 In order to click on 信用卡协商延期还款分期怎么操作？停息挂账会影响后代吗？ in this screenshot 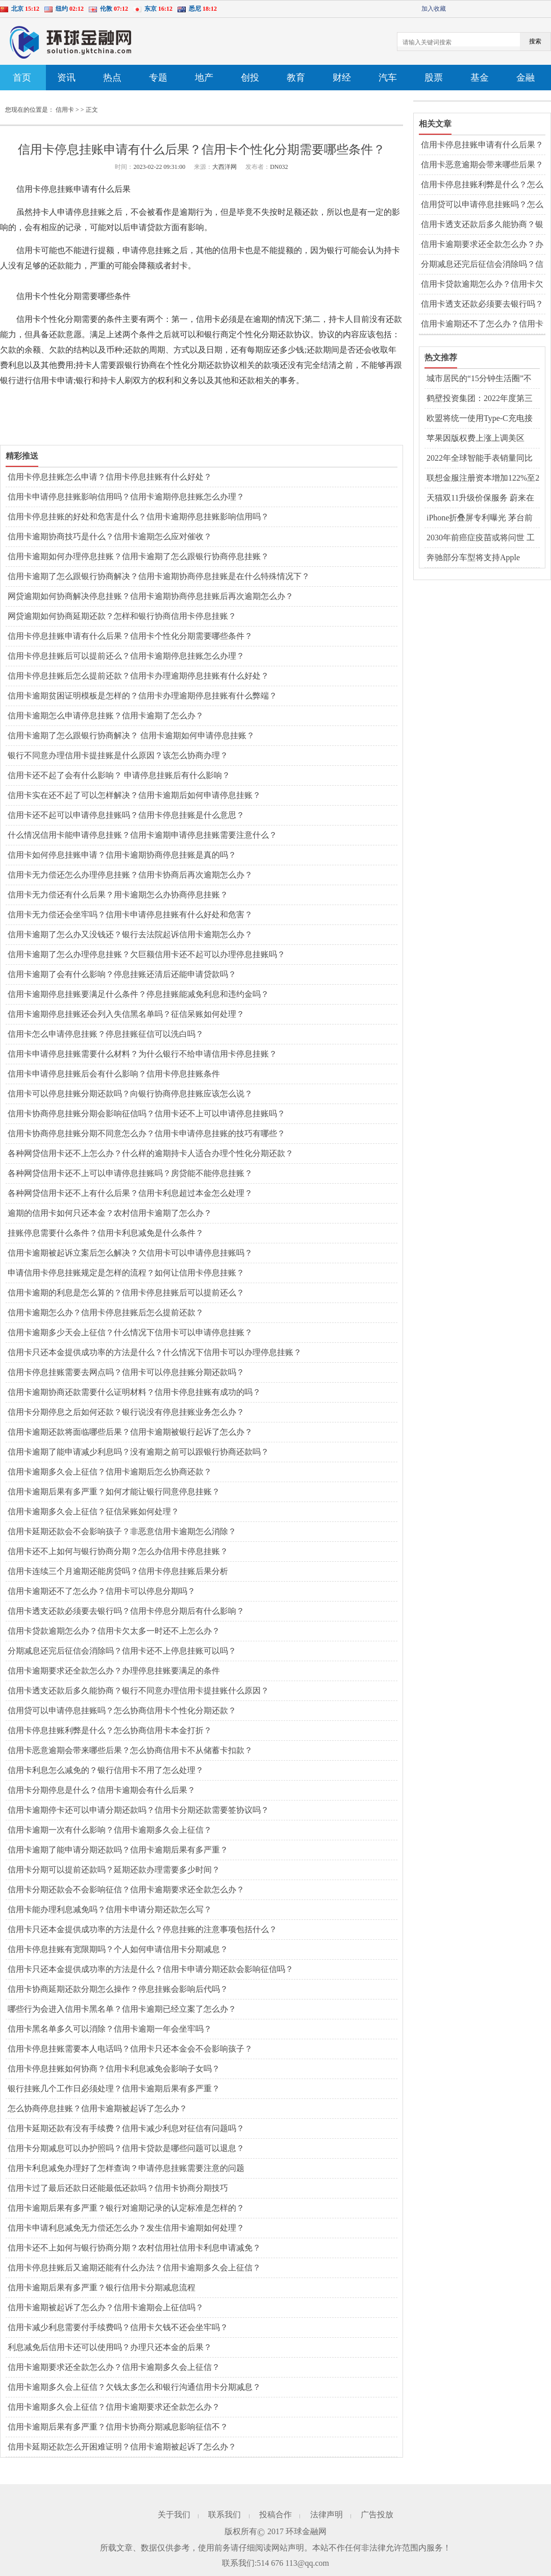, I will do `click(118, 1989)`.